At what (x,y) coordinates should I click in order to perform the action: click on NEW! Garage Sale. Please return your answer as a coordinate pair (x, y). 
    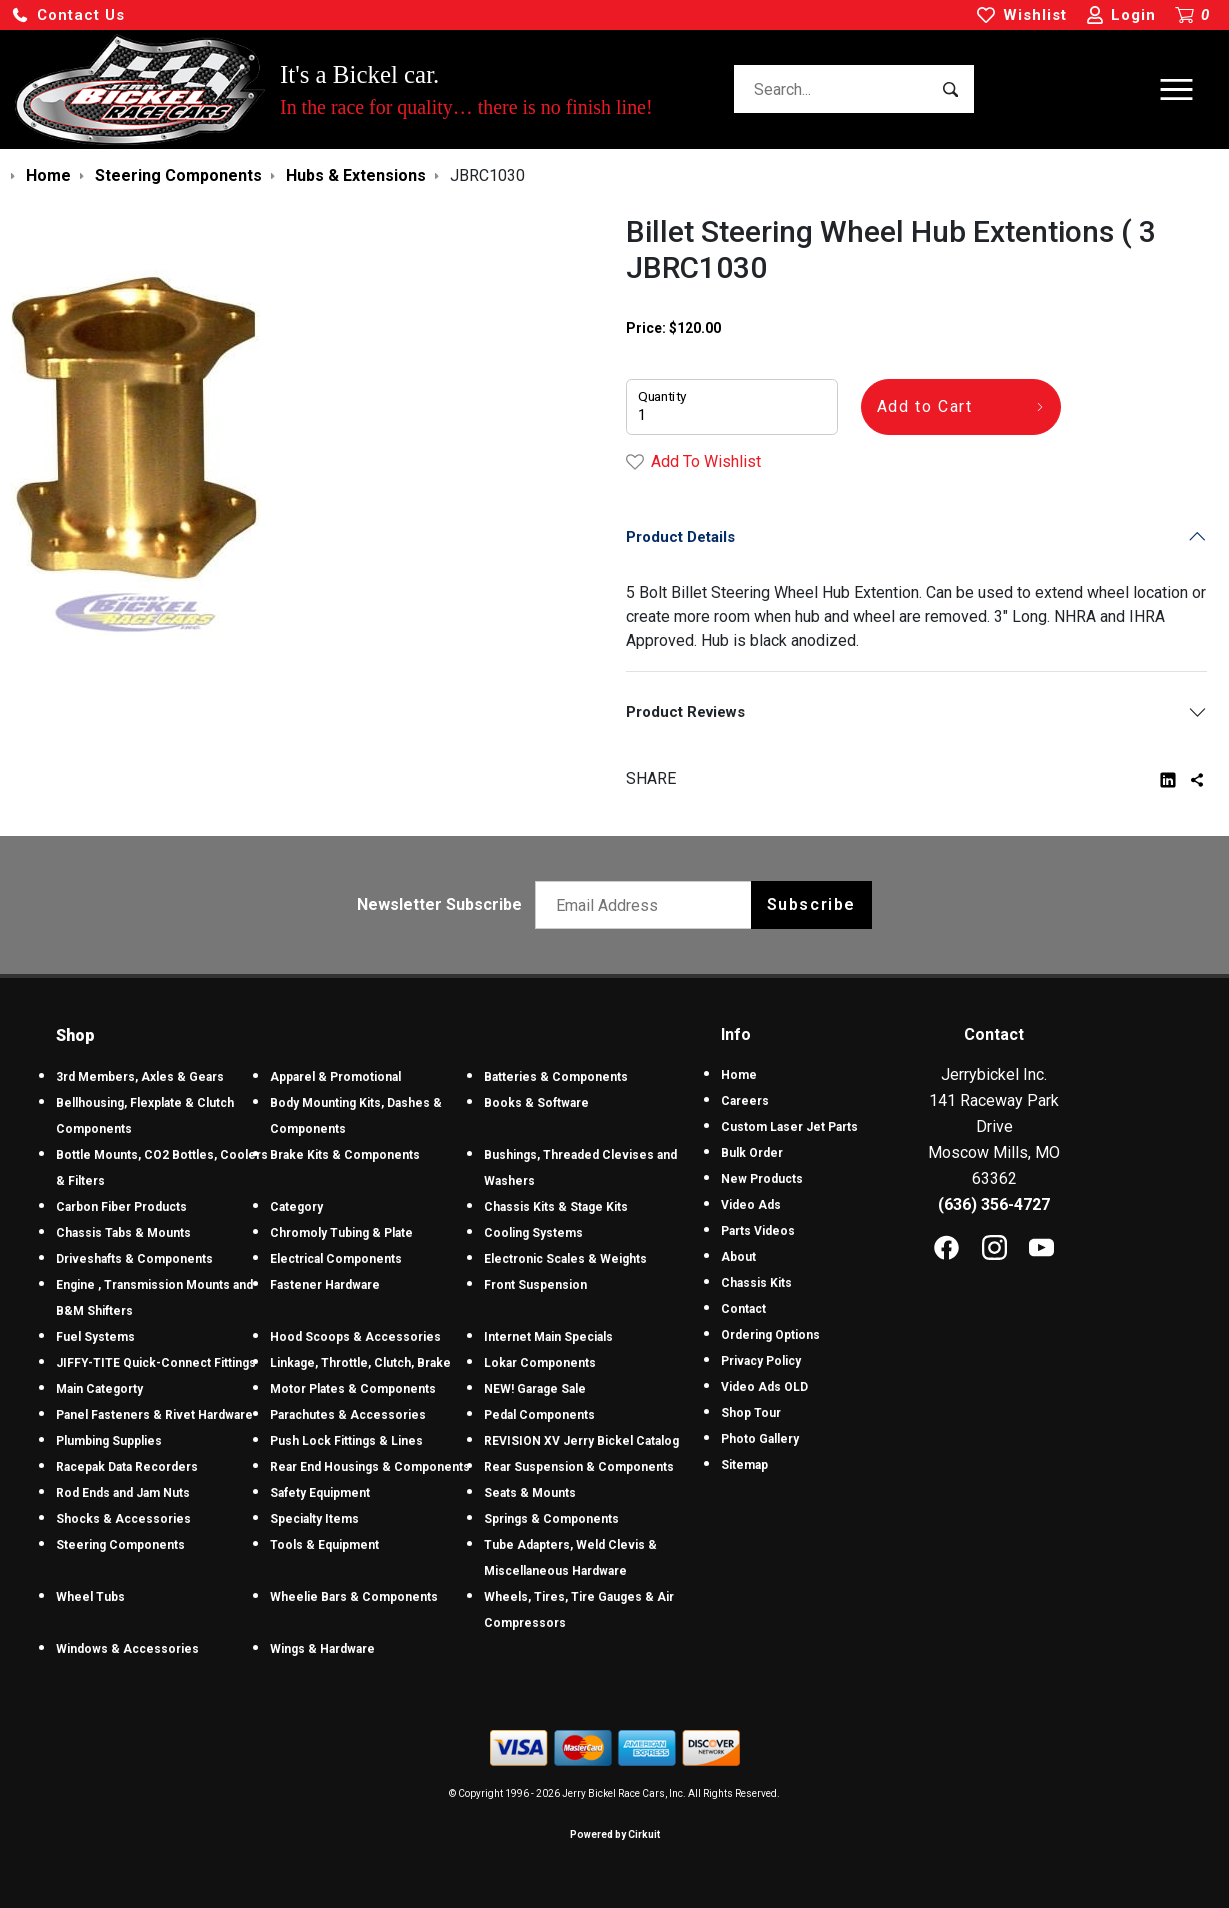
    Looking at the image, I should click on (535, 1389).